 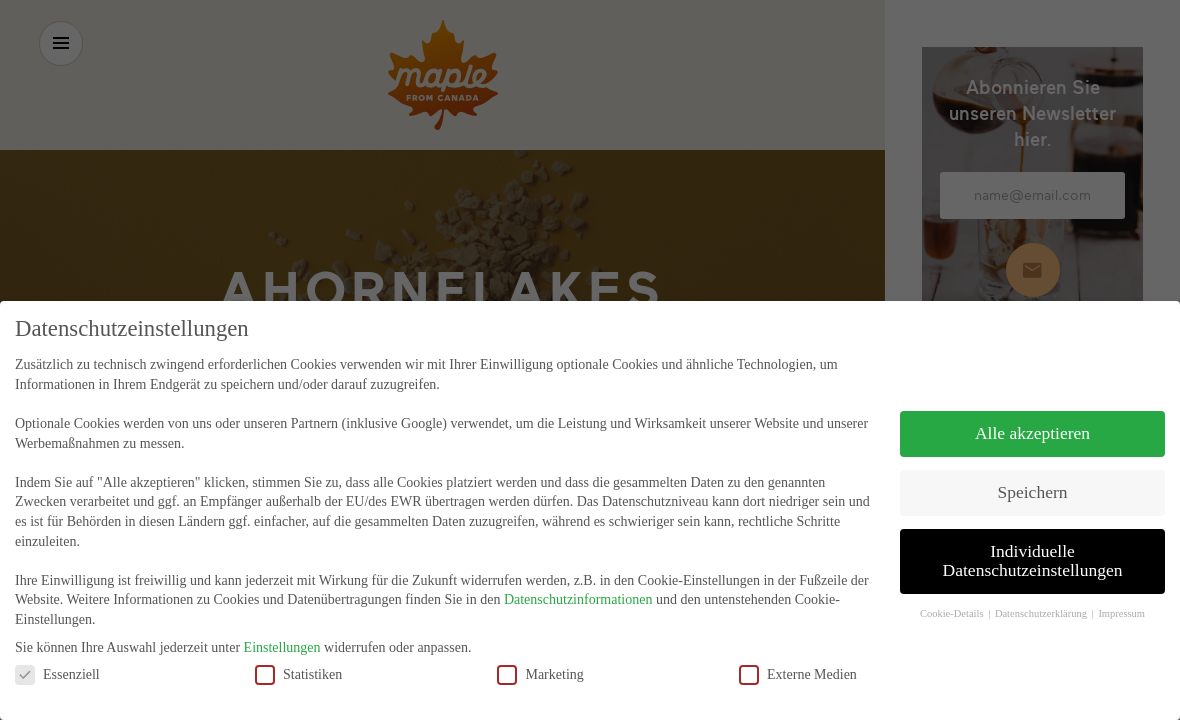 I want to click on Datenschutzerklärung, so click(x=1042, y=603).